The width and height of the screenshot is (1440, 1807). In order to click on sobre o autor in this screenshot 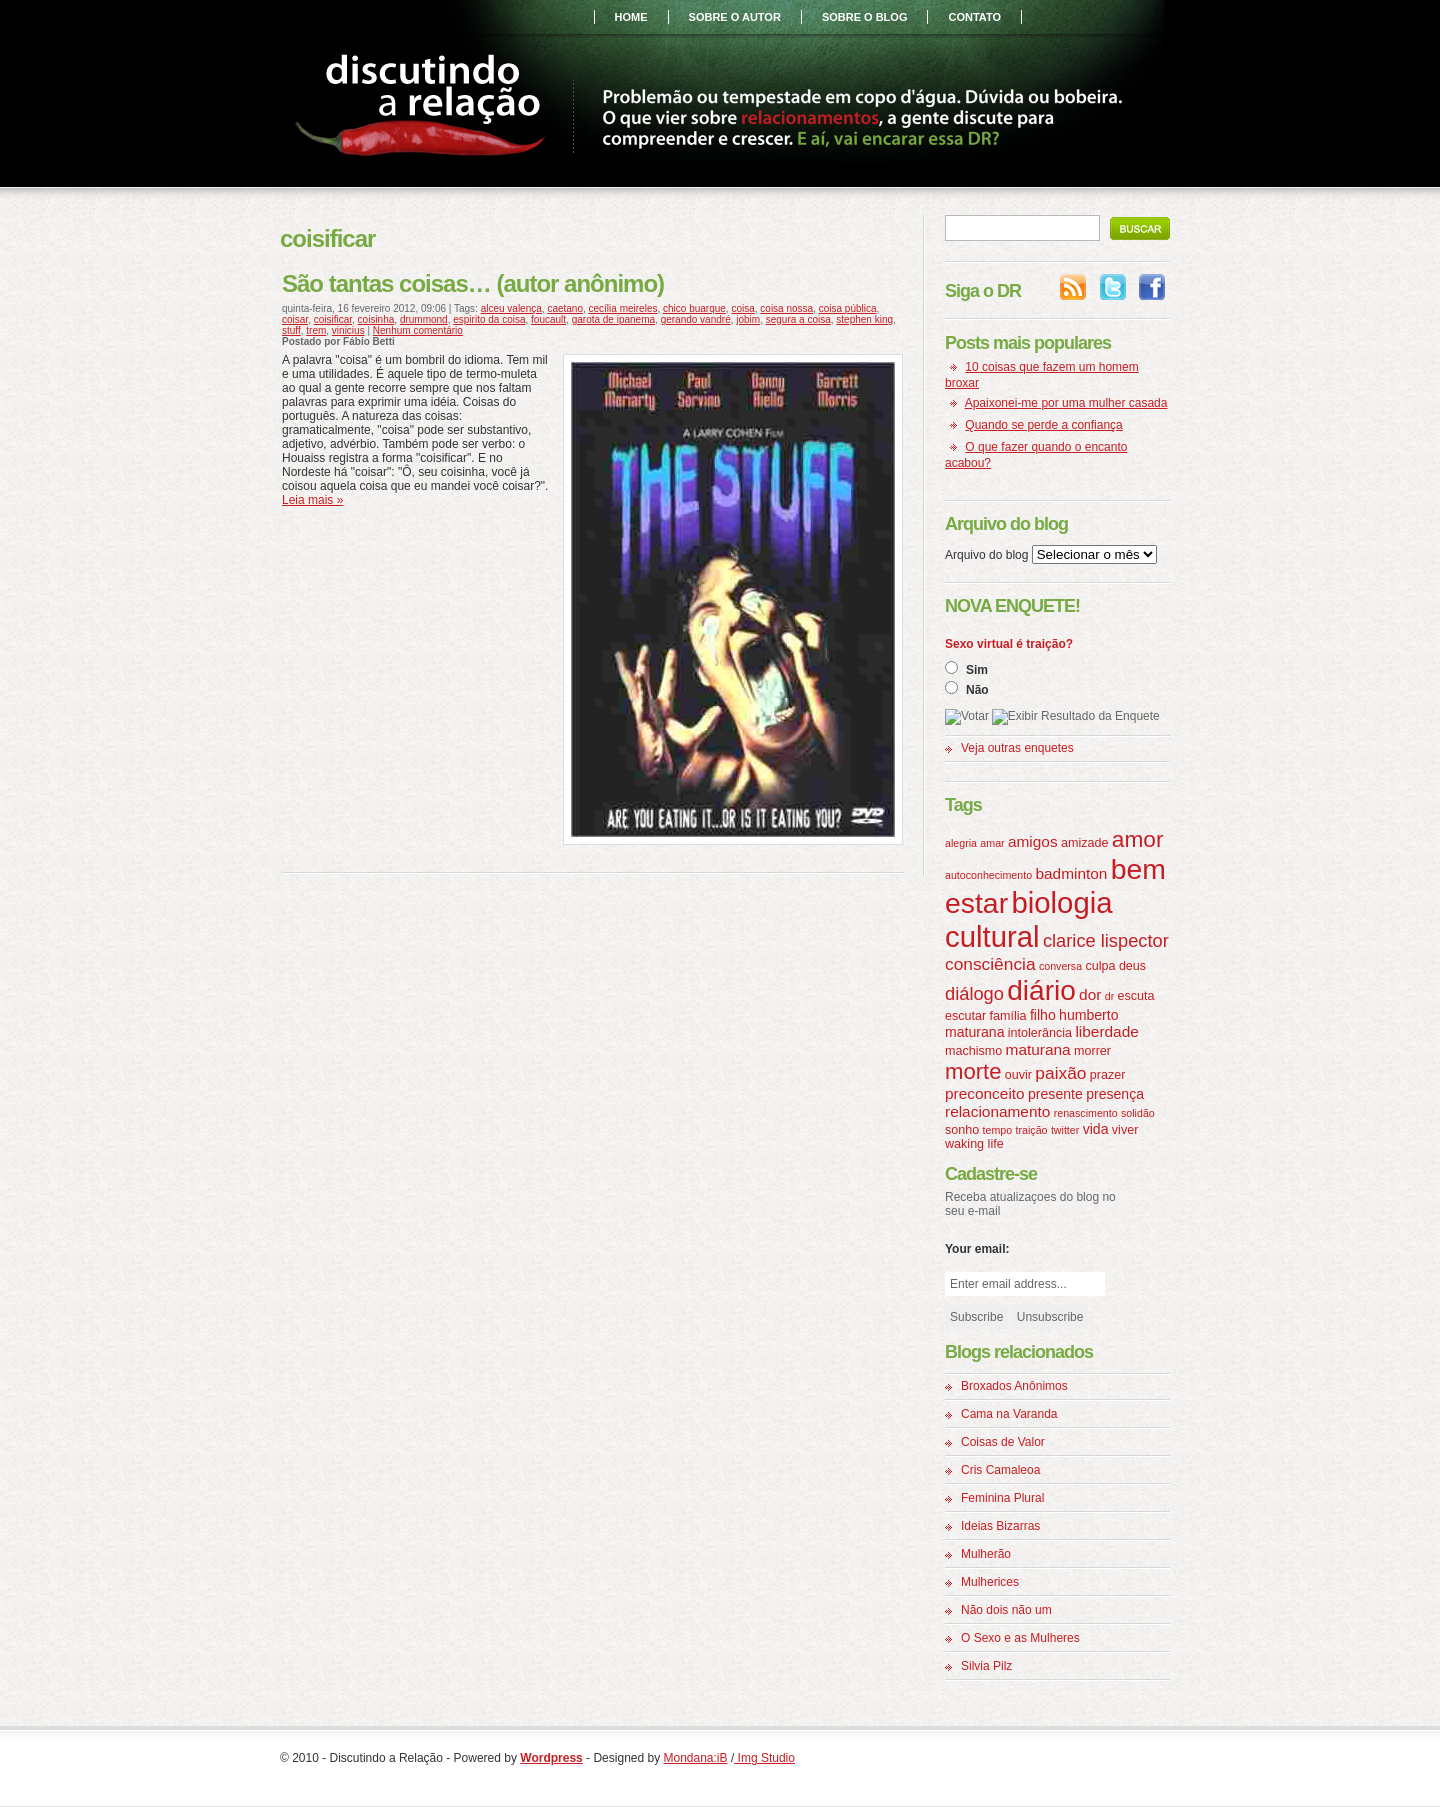, I will do `click(735, 17)`.